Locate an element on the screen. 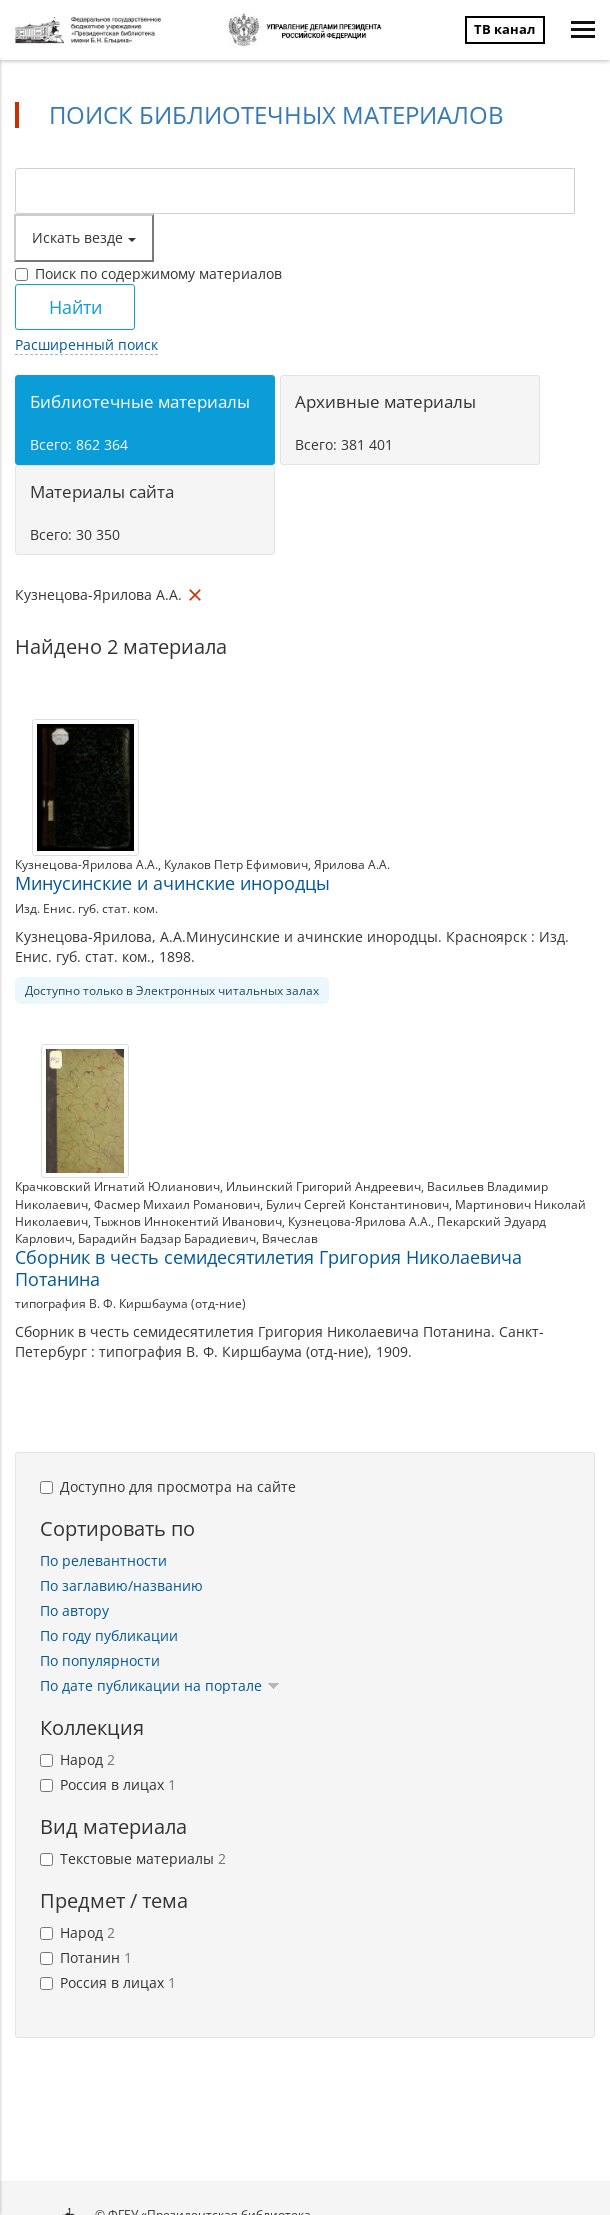 This screenshot has height=2215, width=610. Расширенный поиск is located at coordinates (86, 344).